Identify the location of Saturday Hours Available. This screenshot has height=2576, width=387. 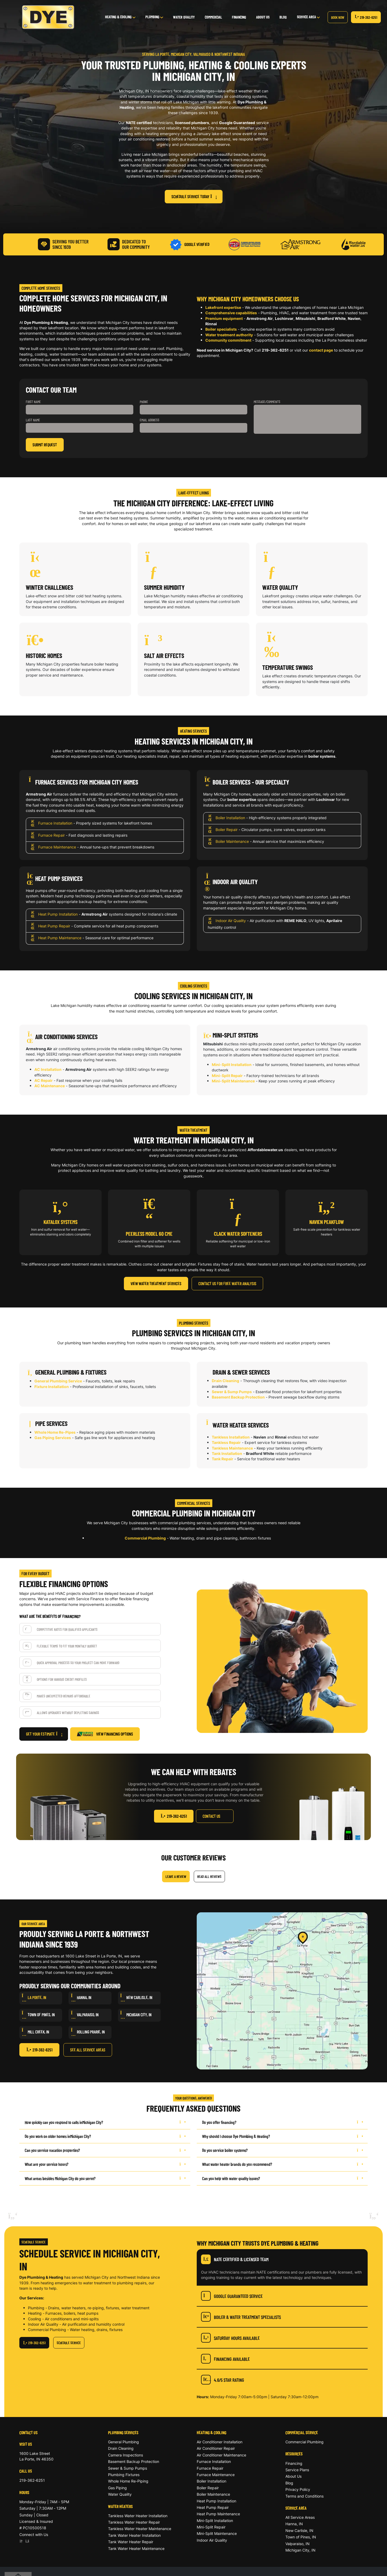
(230, 2338).